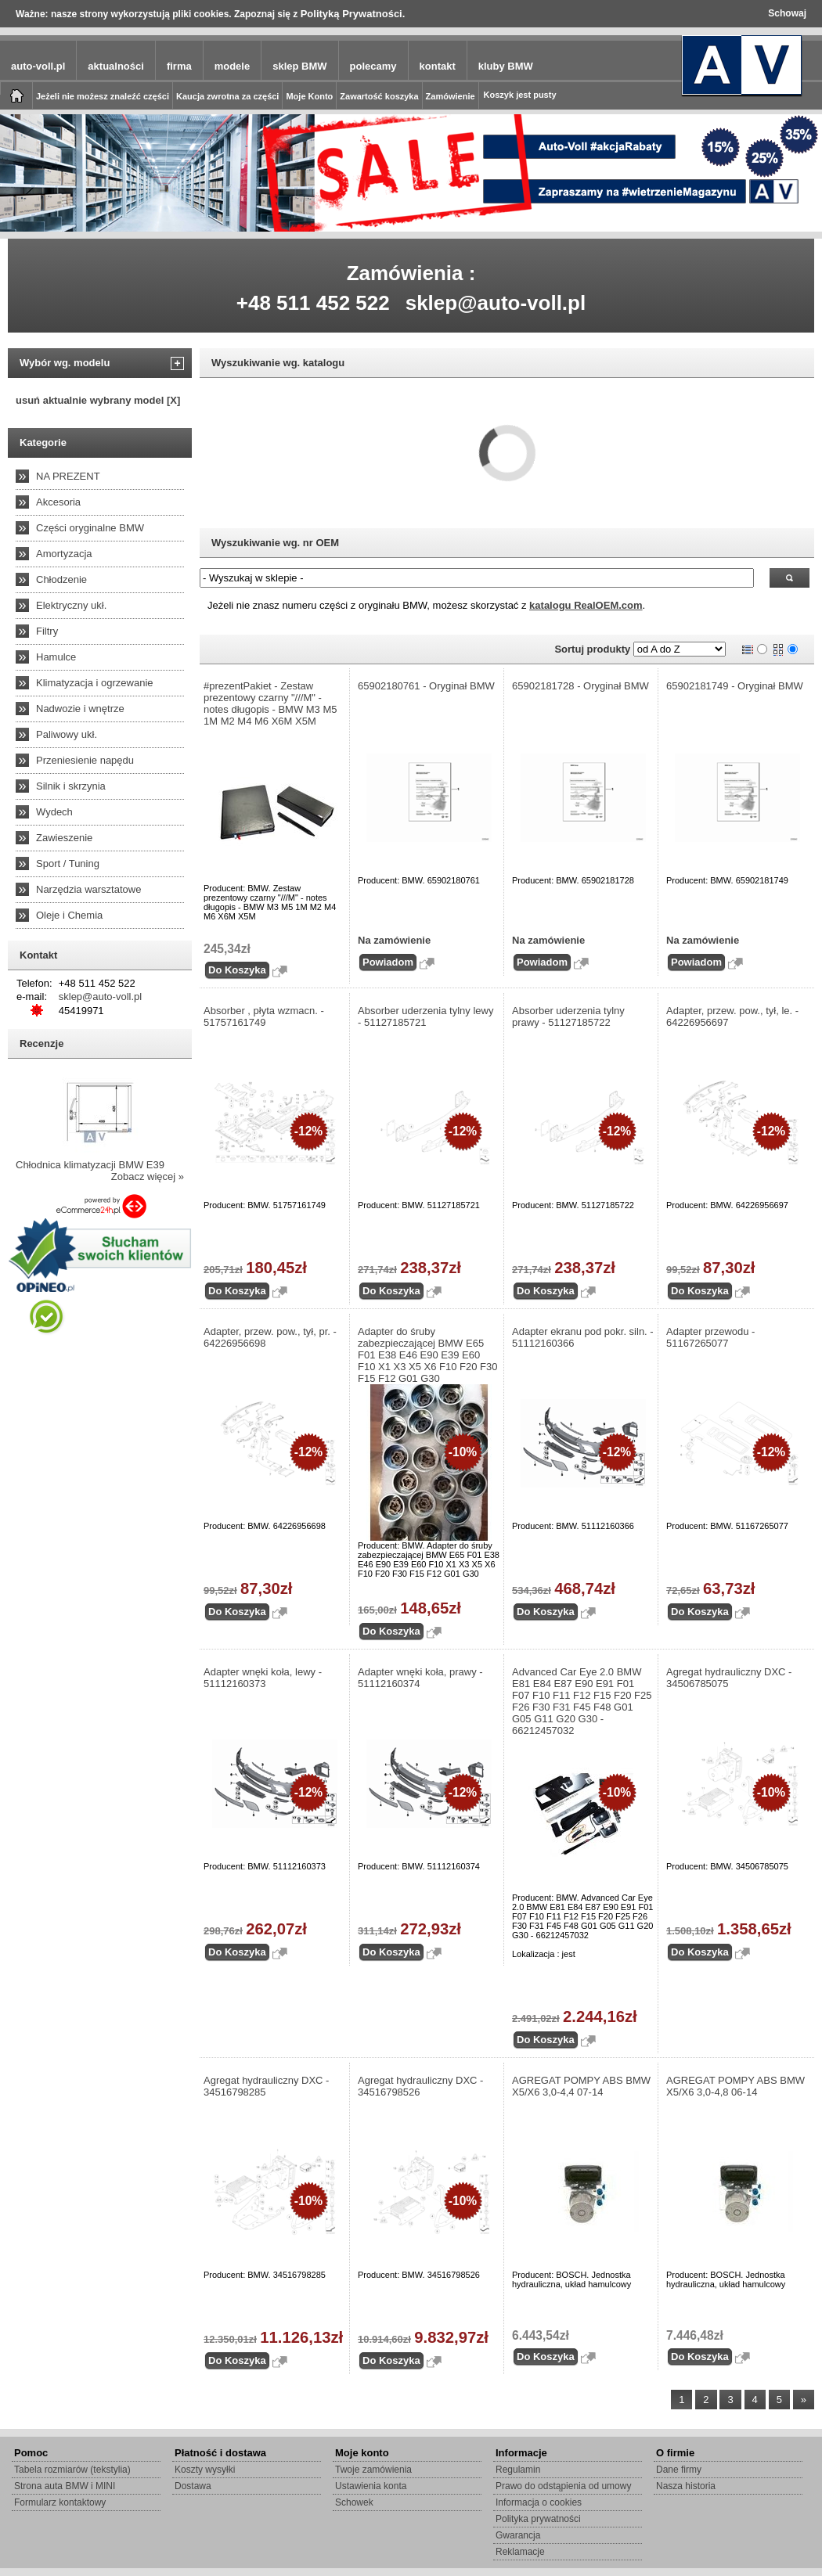 This screenshot has height=2576, width=822. What do you see at coordinates (179, 66) in the screenshot?
I see `firma` at bounding box center [179, 66].